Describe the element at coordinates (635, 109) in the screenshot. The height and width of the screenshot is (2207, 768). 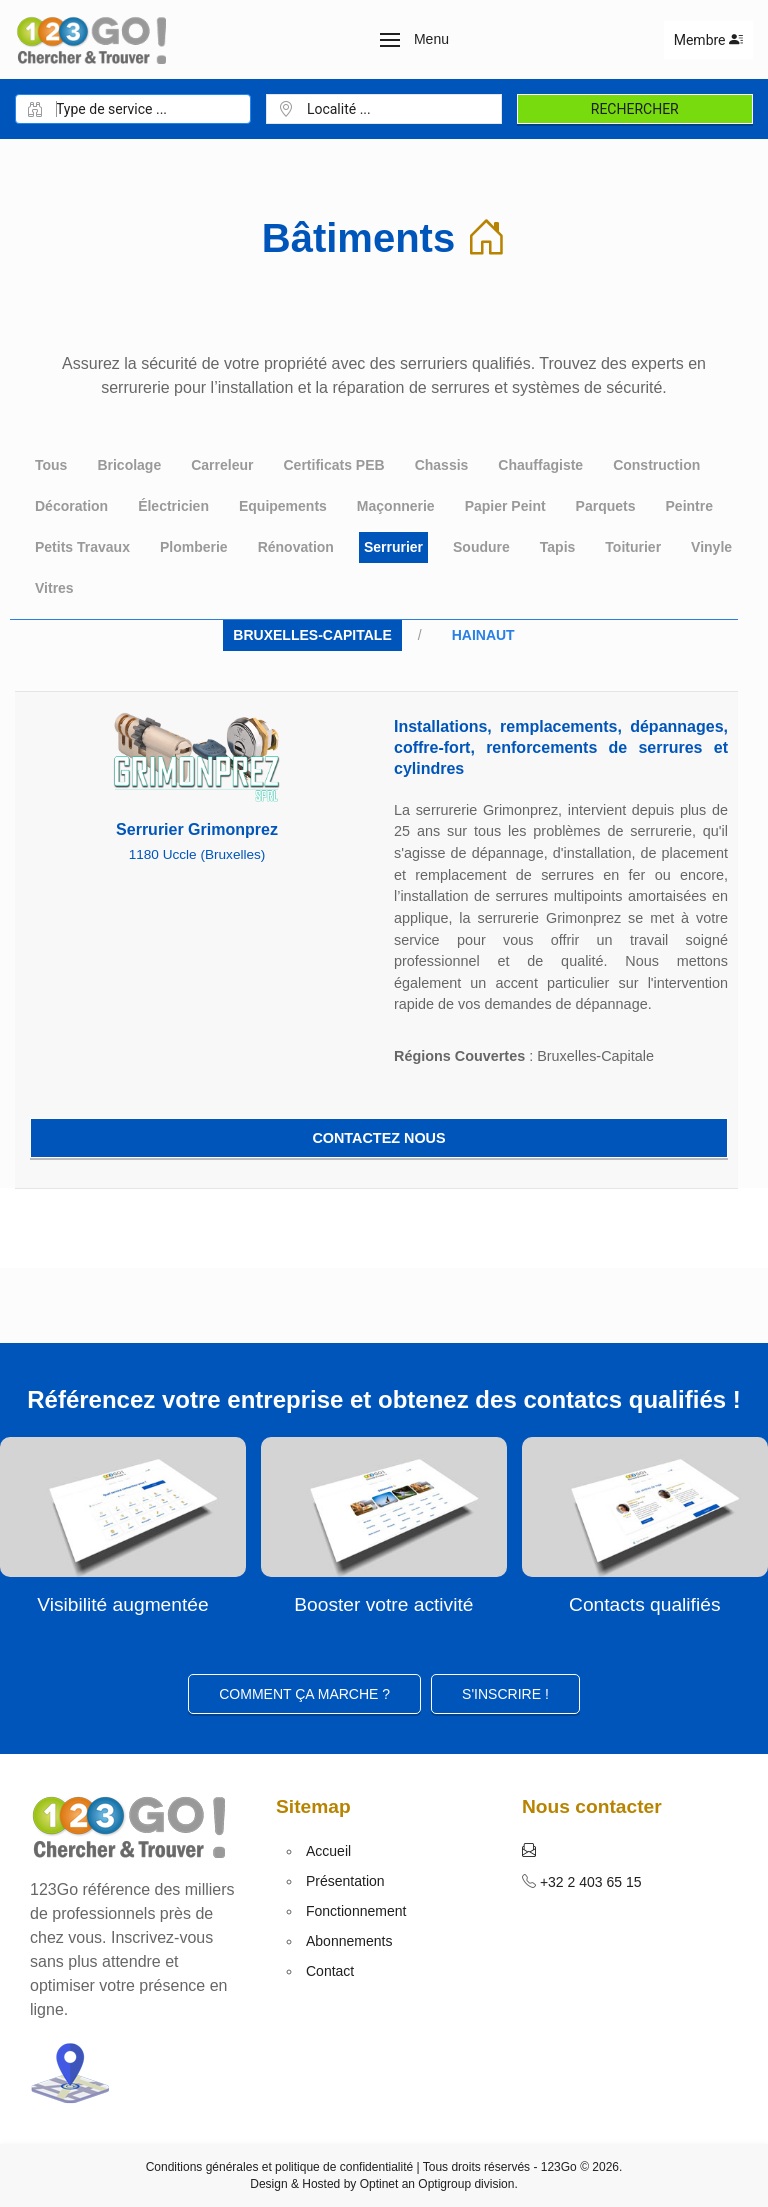
I see `Rechercher` at that location.